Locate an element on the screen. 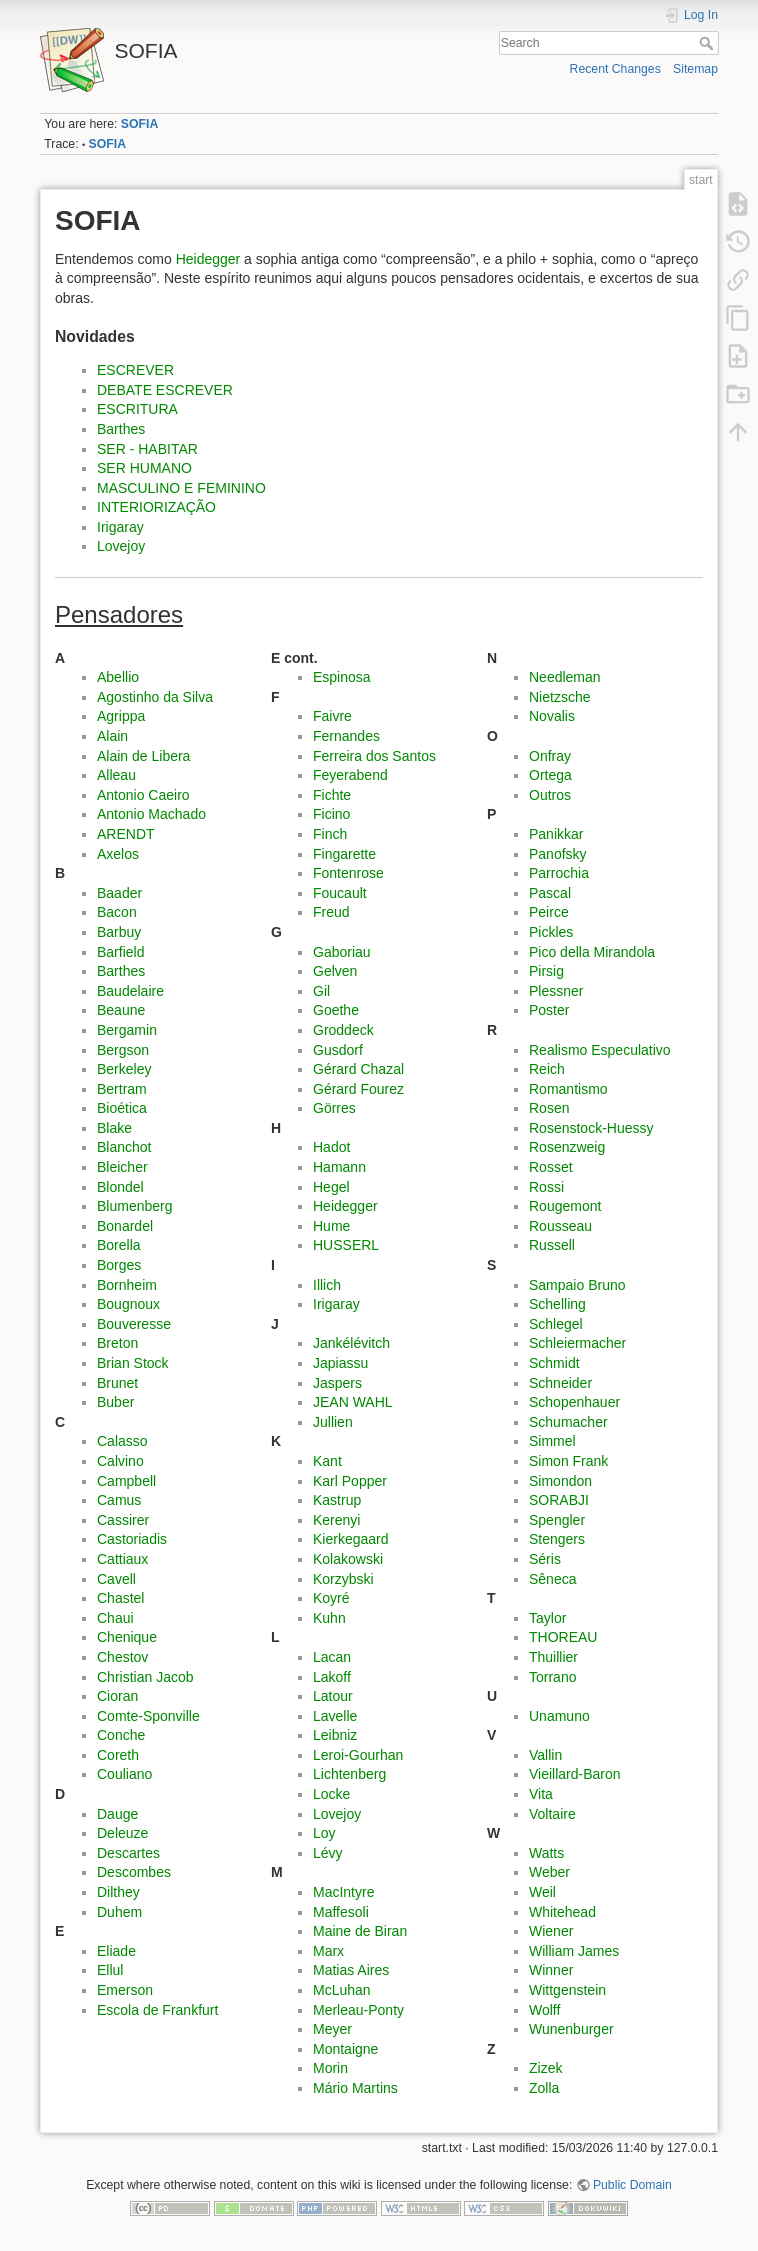 The height and width of the screenshot is (2251, 758). Rosenzweig is located at coordinates (567, 1147).